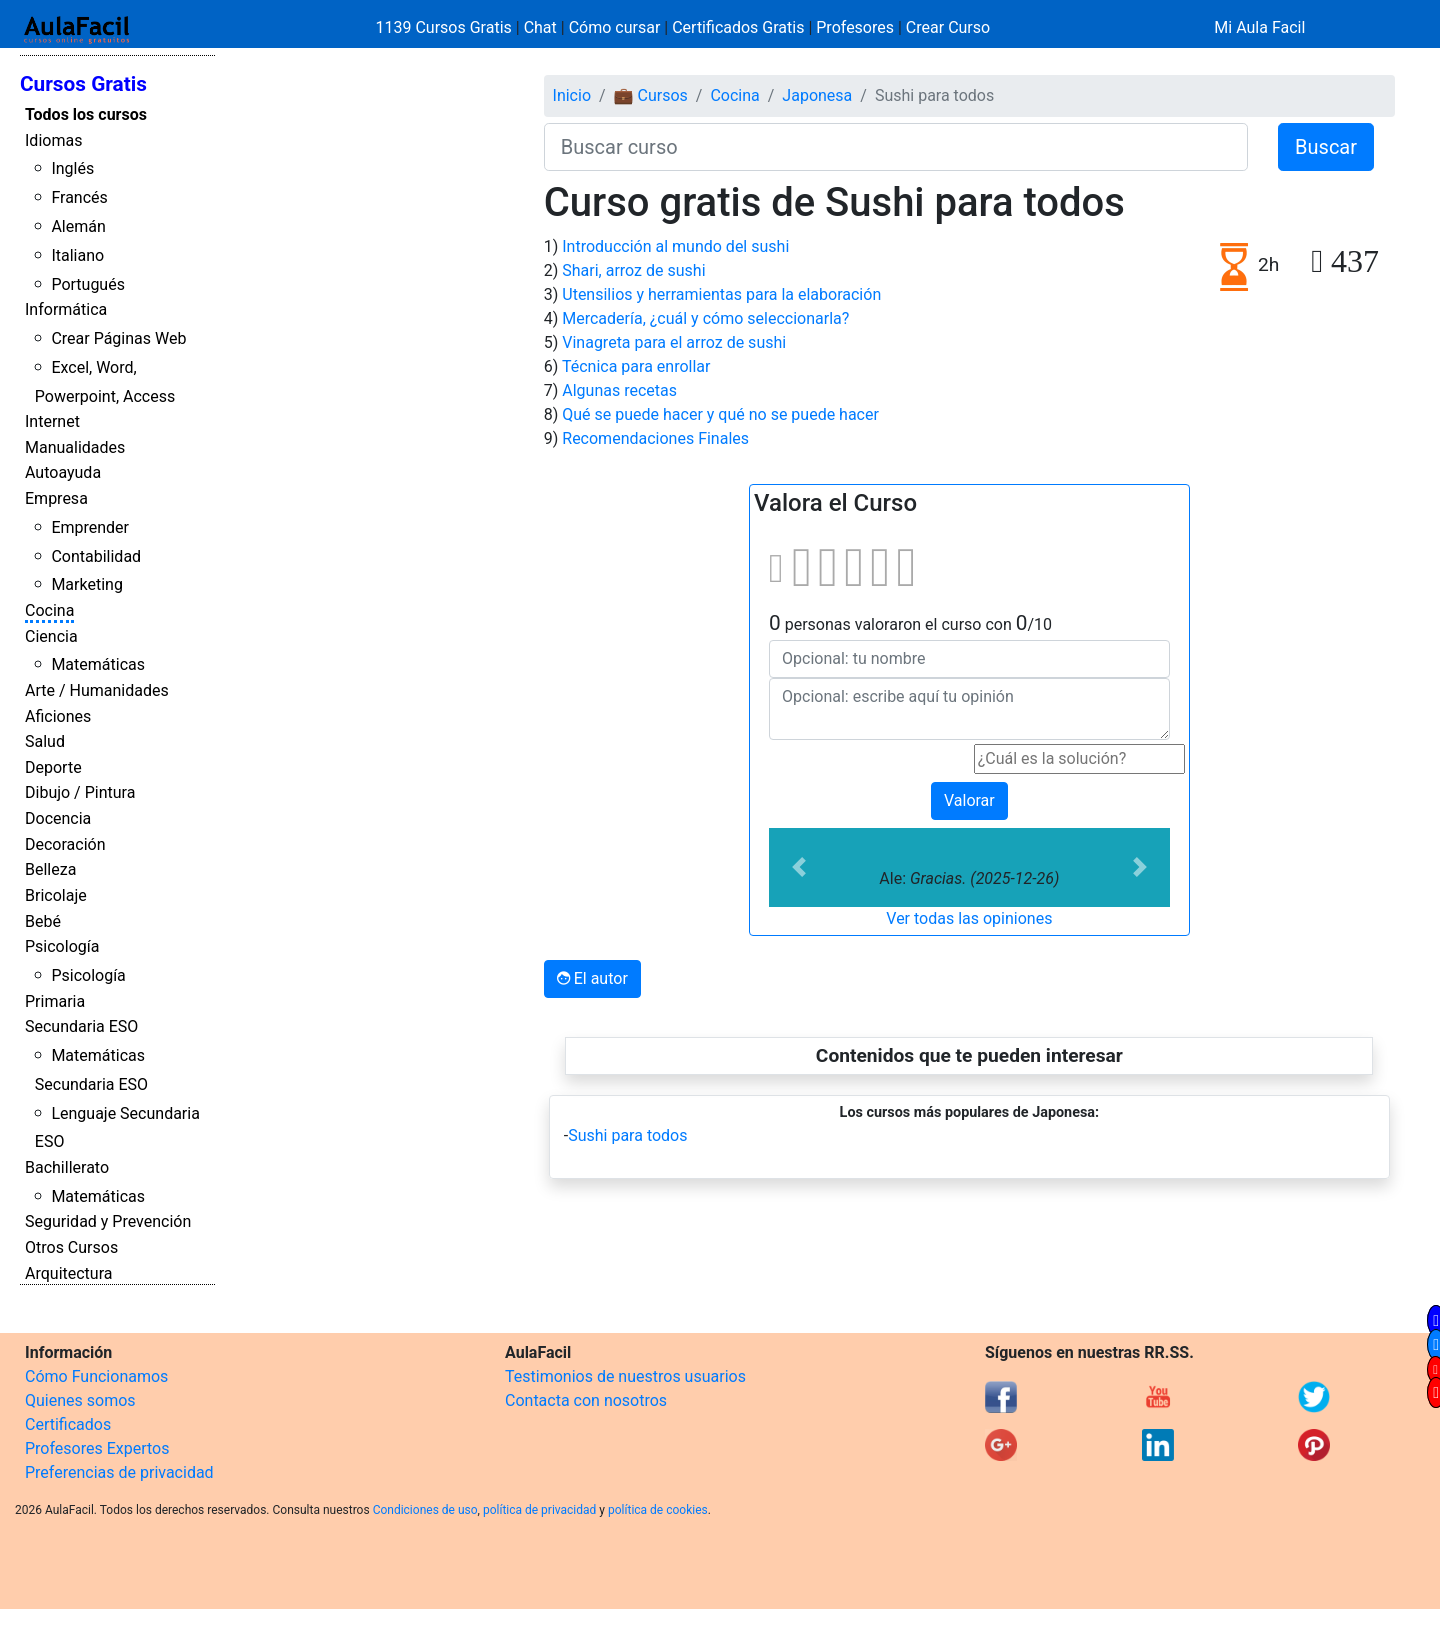  I want to click on 1139 Cursos Gratis, so click(446, 27).